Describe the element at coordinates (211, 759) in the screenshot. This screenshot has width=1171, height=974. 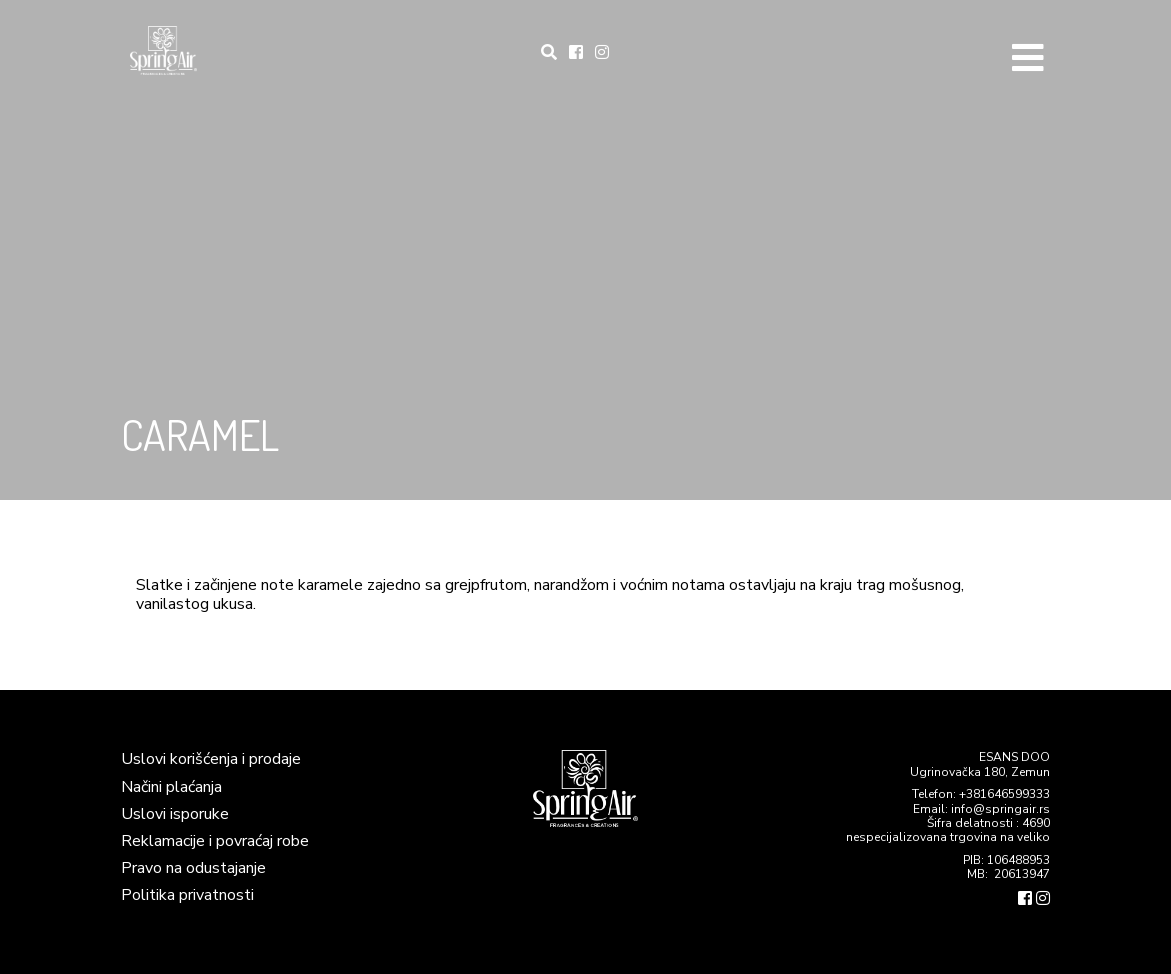
I see `Uslovi korišćenja i prodaje` at that location.